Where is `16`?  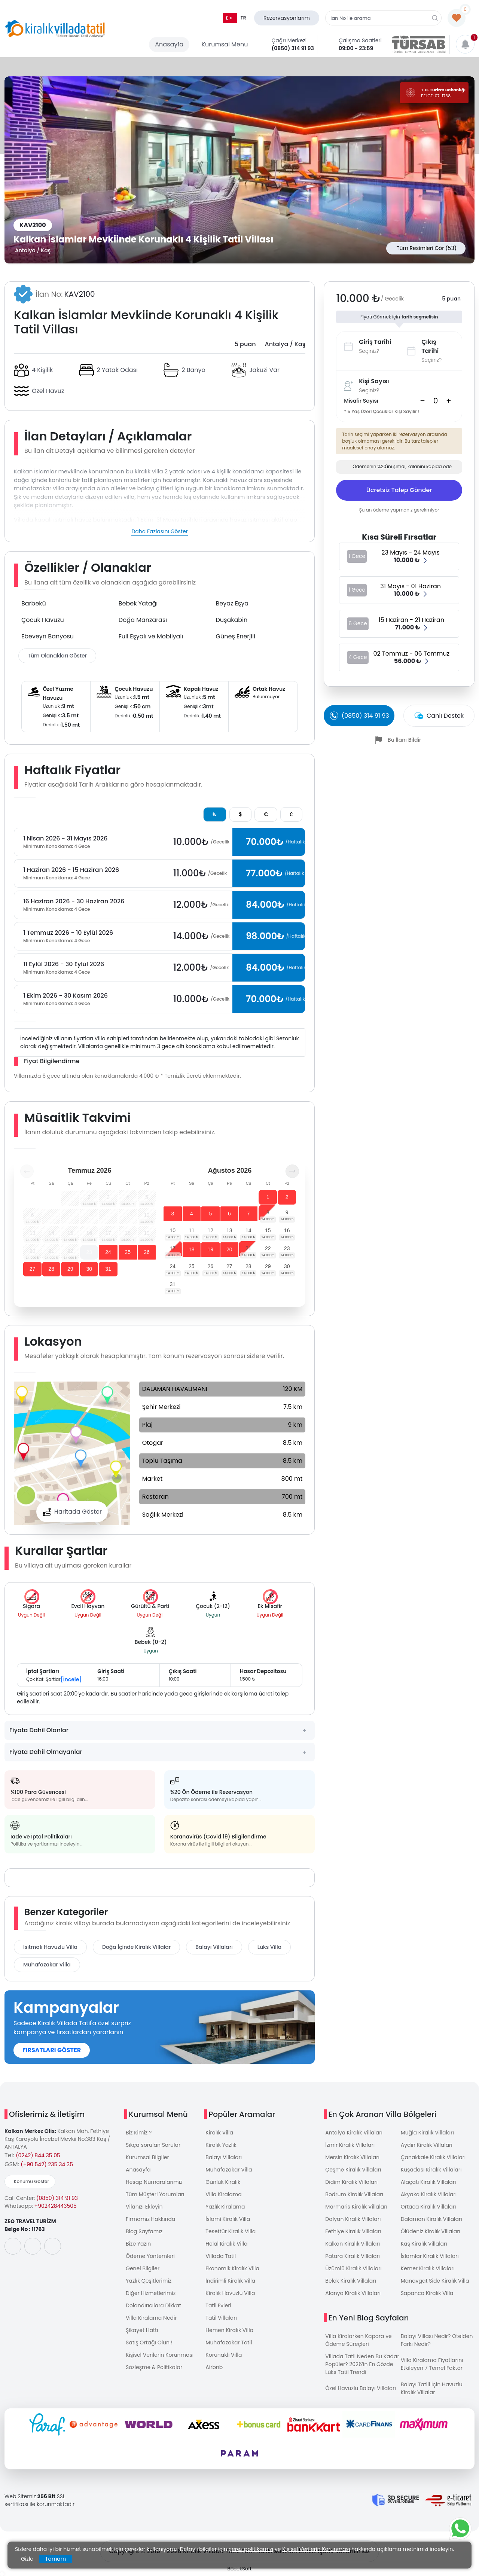 16 is located at coordinates (287, 1230).